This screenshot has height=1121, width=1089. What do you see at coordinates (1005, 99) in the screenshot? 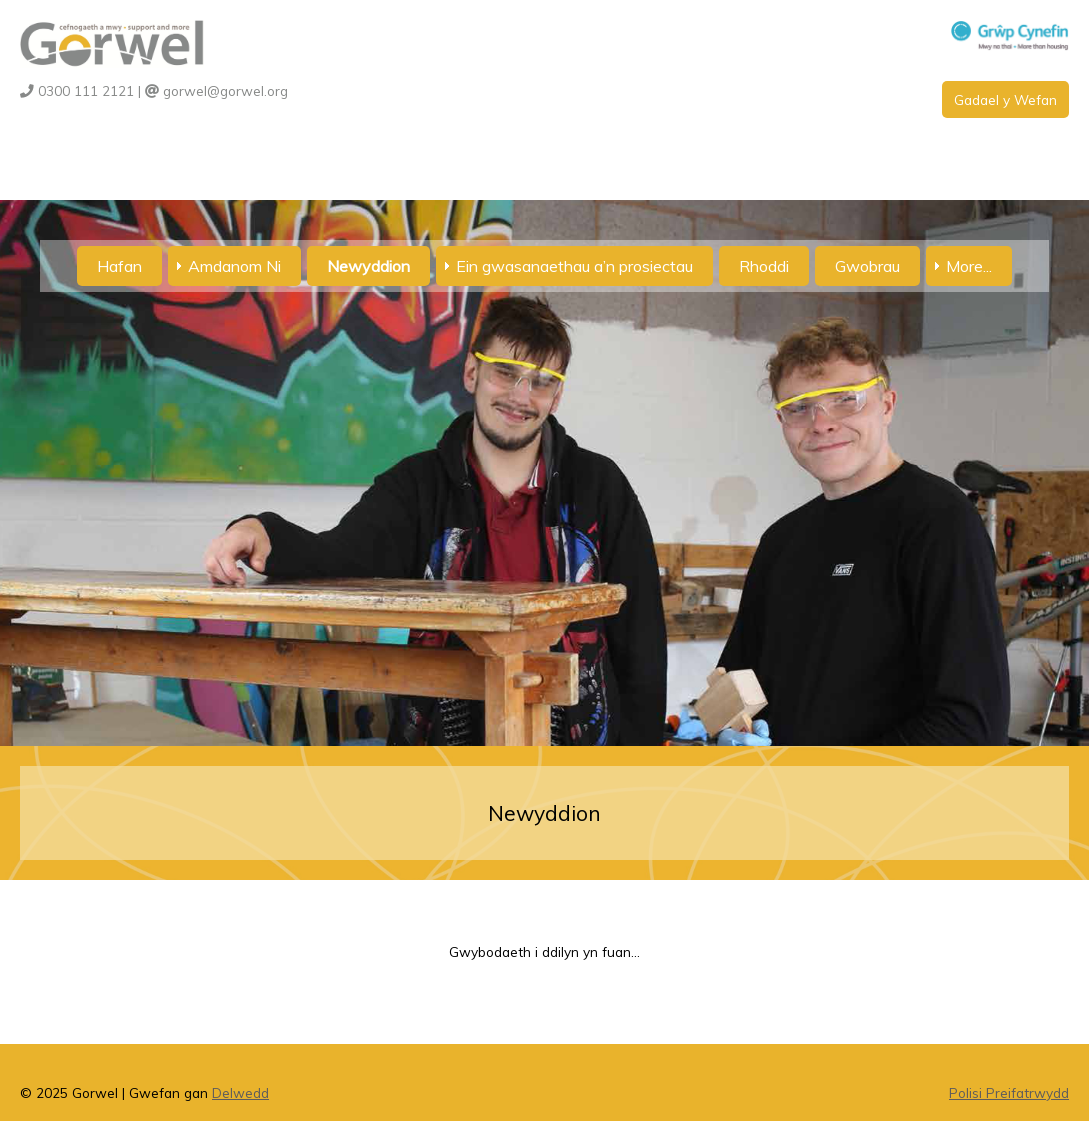
I see `Gadael y Wefan` at bounding box center [1005, 99].